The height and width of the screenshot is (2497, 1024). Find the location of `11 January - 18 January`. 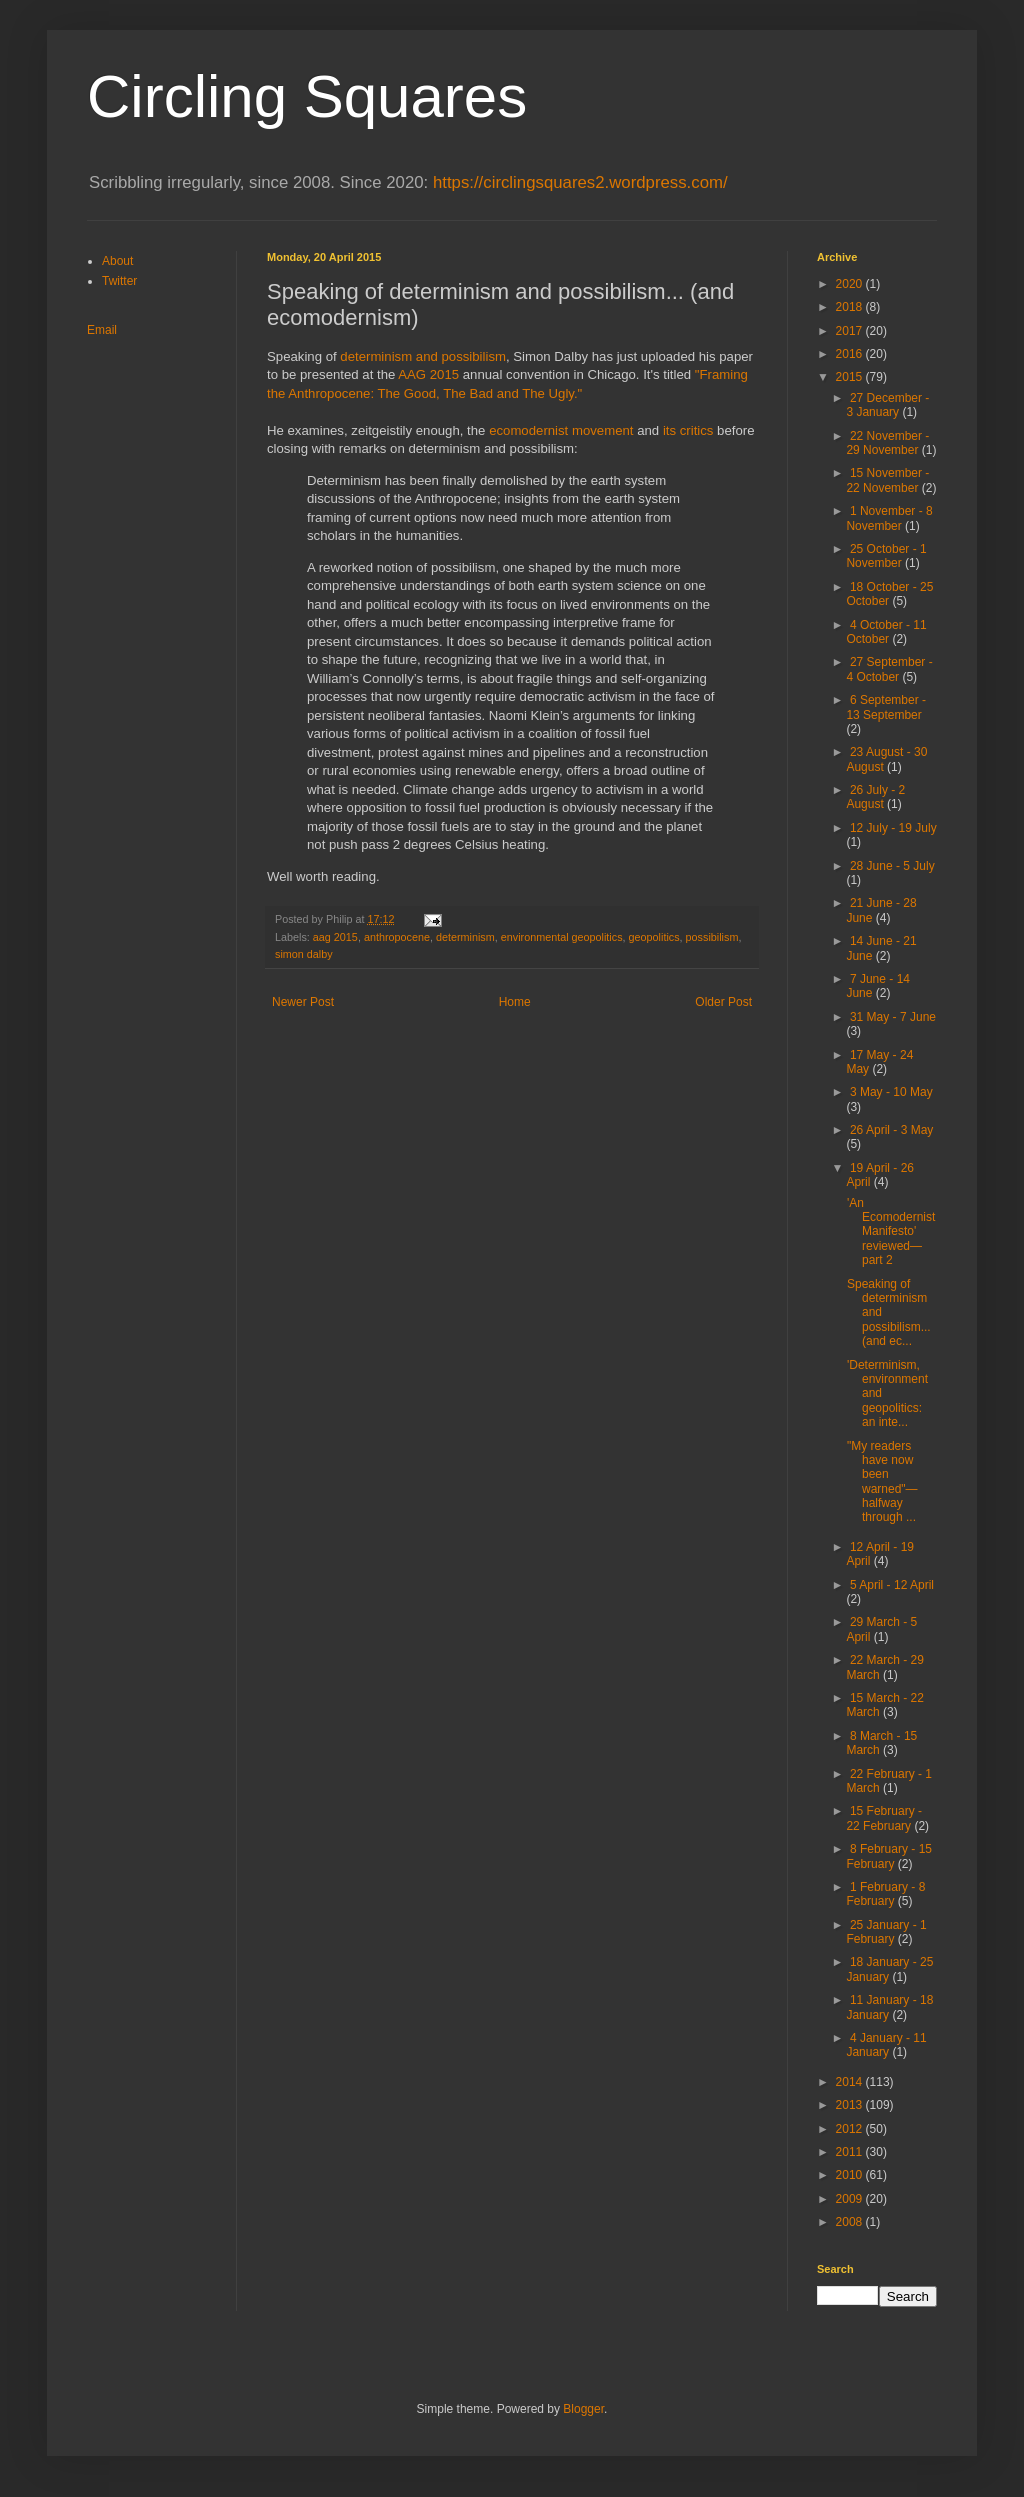

11 January - 18 January is located at coordinates (889, 2007).